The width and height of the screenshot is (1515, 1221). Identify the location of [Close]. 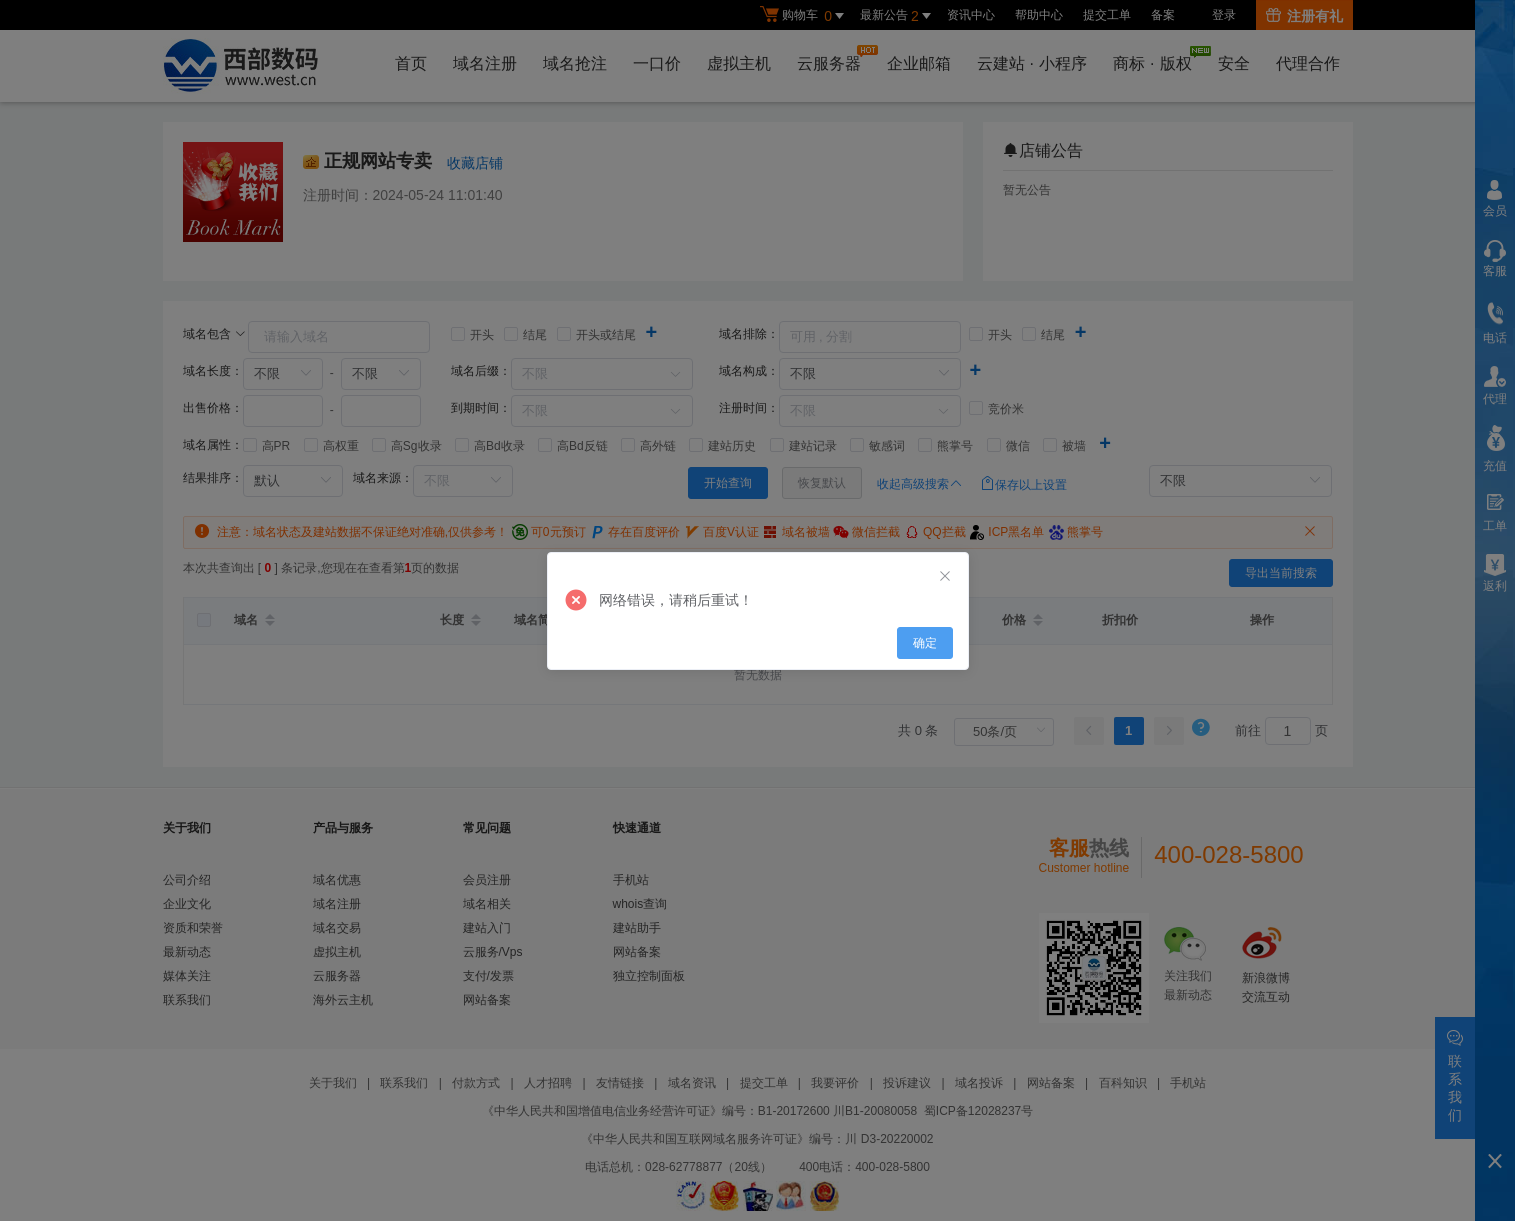
(945, 577).